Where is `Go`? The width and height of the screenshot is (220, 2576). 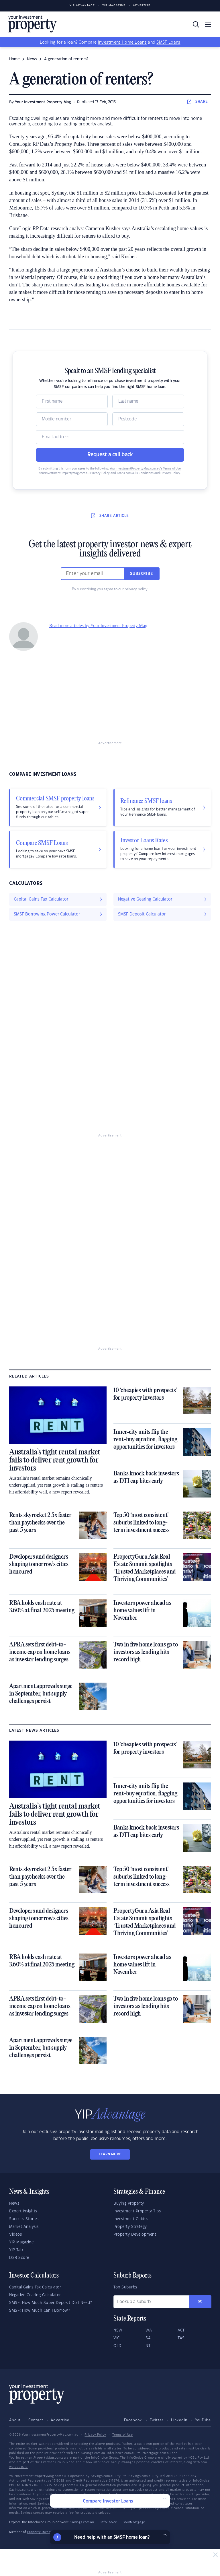 Go is located at coordinates (200, 2301).